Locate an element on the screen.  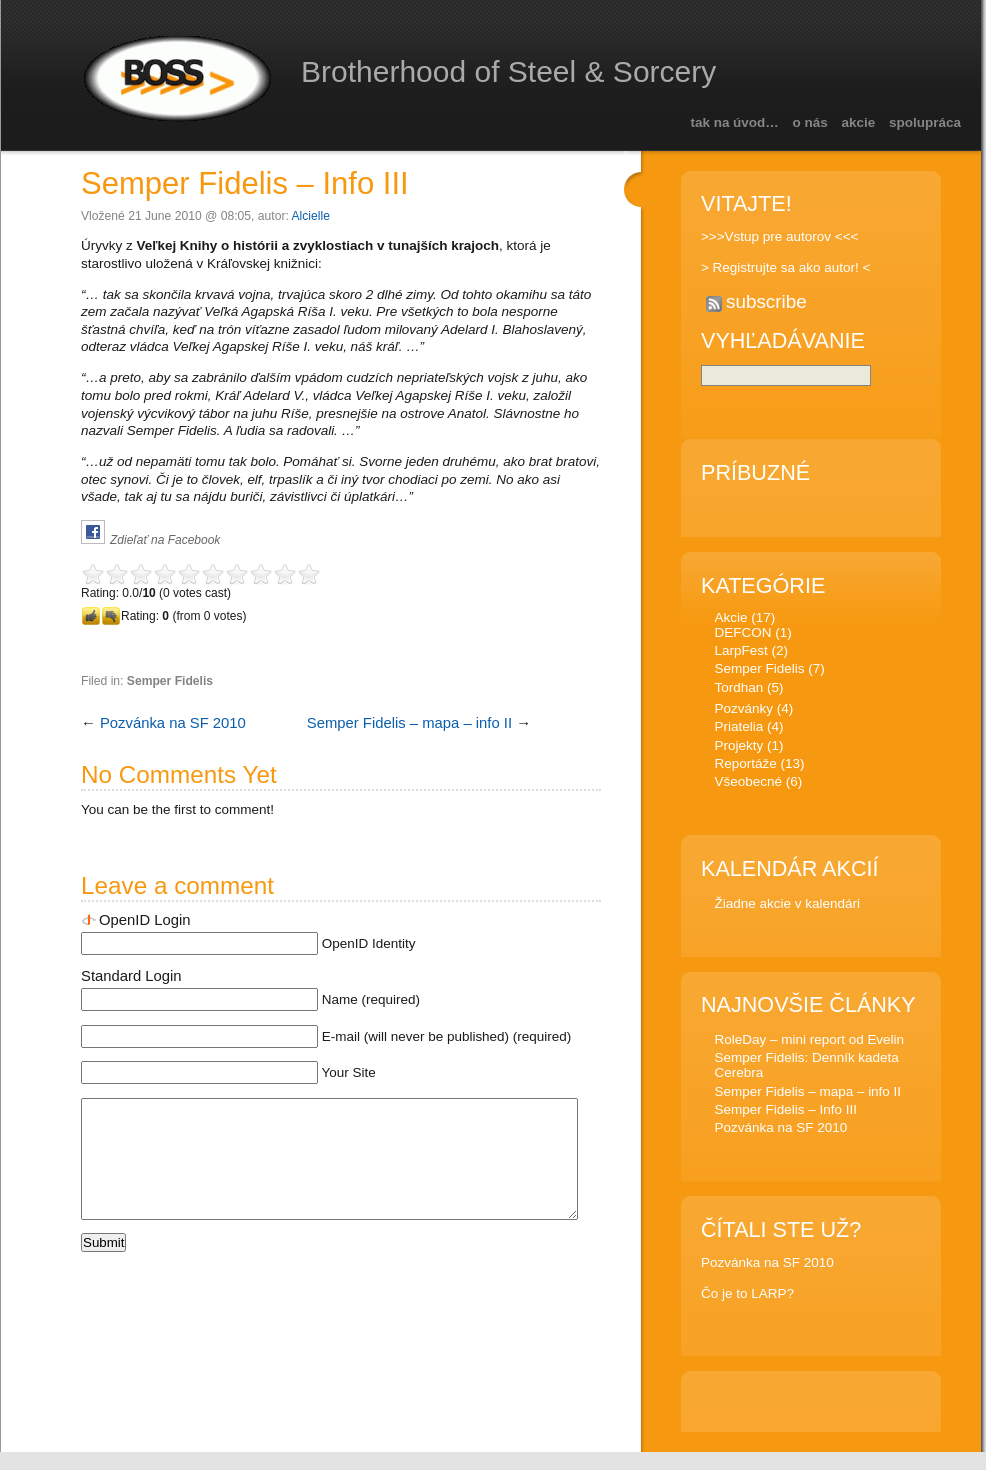
Tordhan is located at coordinates (738, 690).